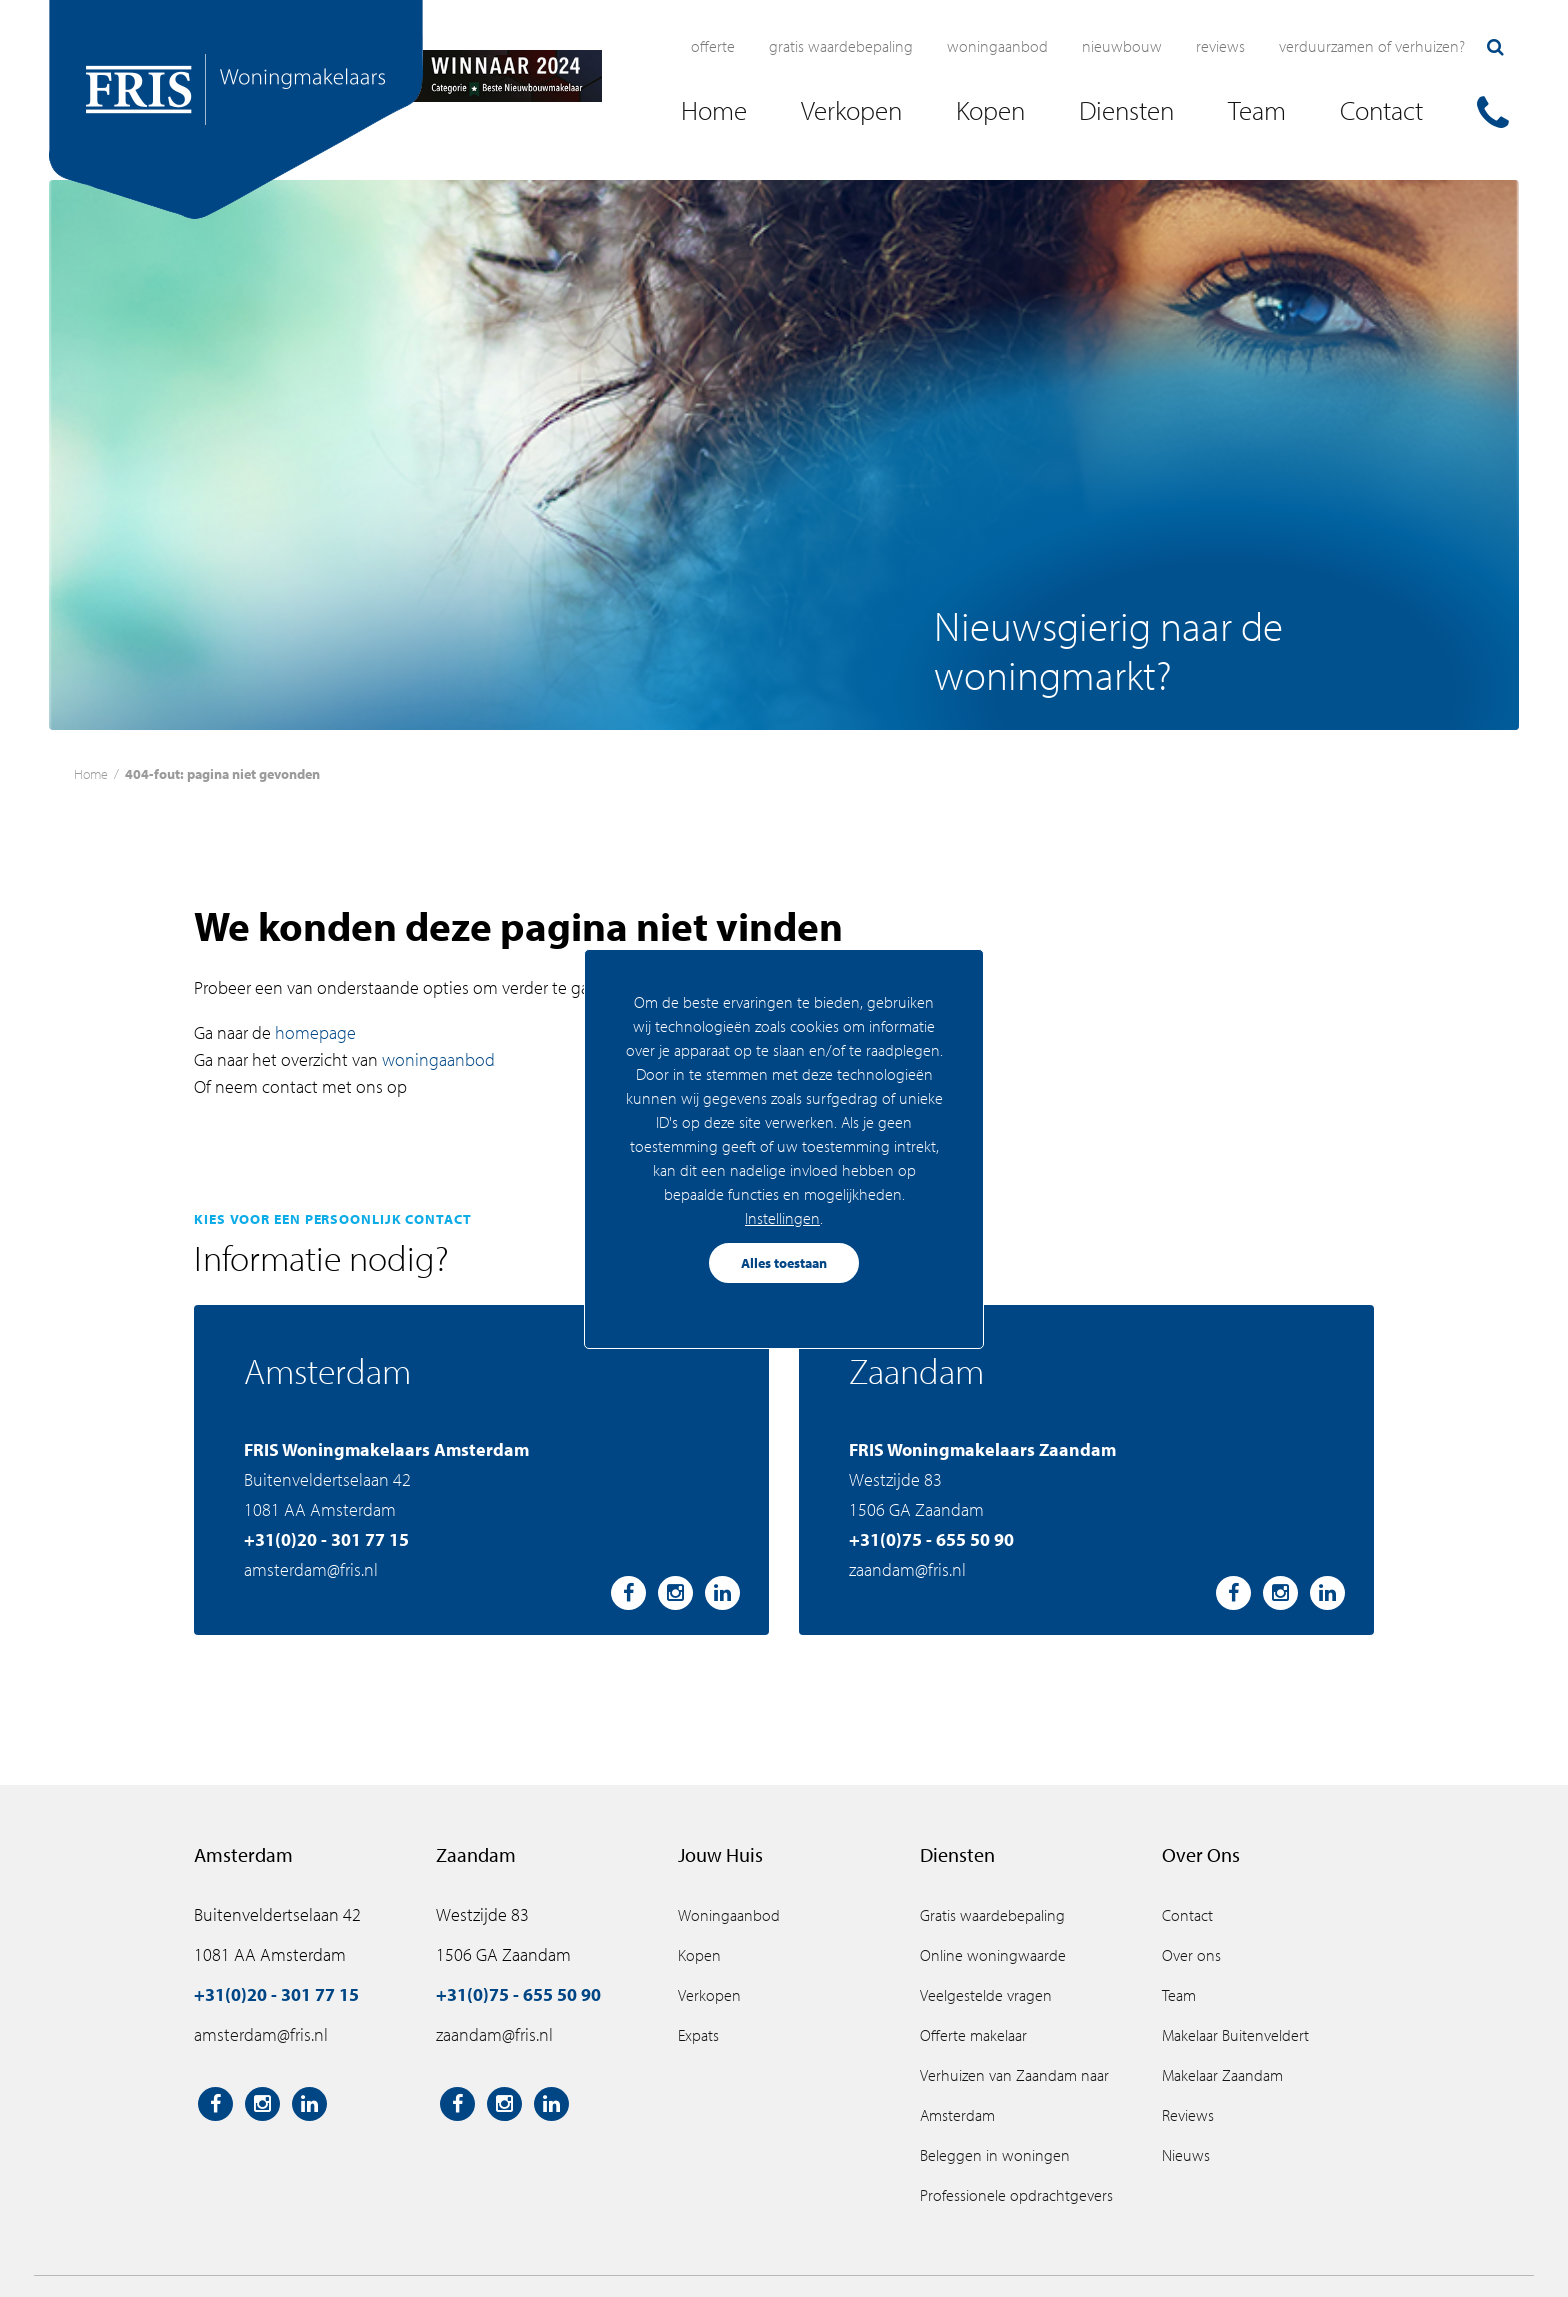 This screenshot has width=1568, height=2297. Describe the element at coordinates (1186, 2155) in the screenshot. I see `Nieuws` at that location.